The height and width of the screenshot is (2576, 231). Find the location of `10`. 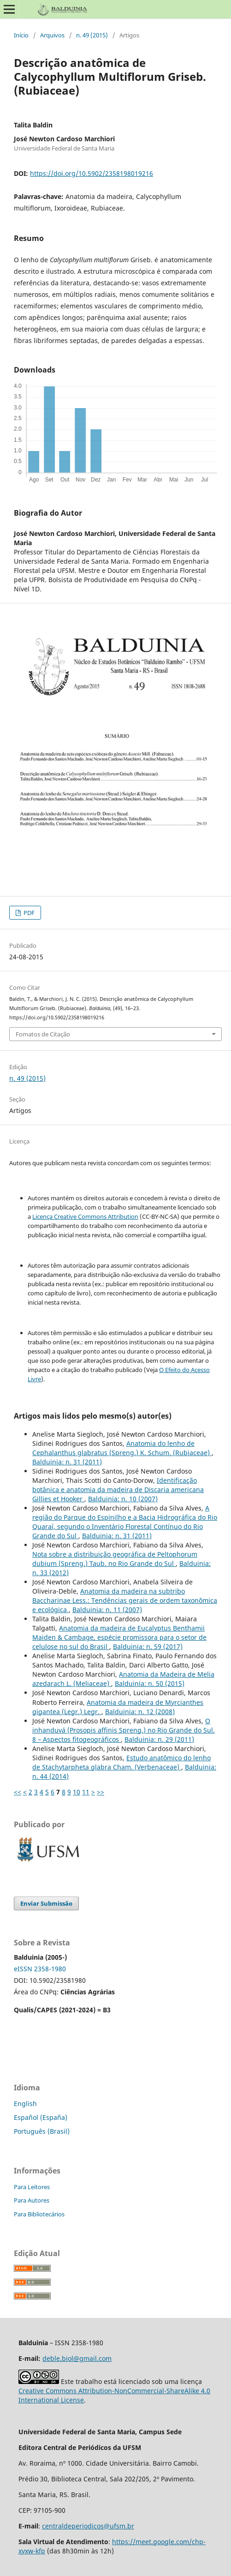

10 is located at coordinates (76, 1792).